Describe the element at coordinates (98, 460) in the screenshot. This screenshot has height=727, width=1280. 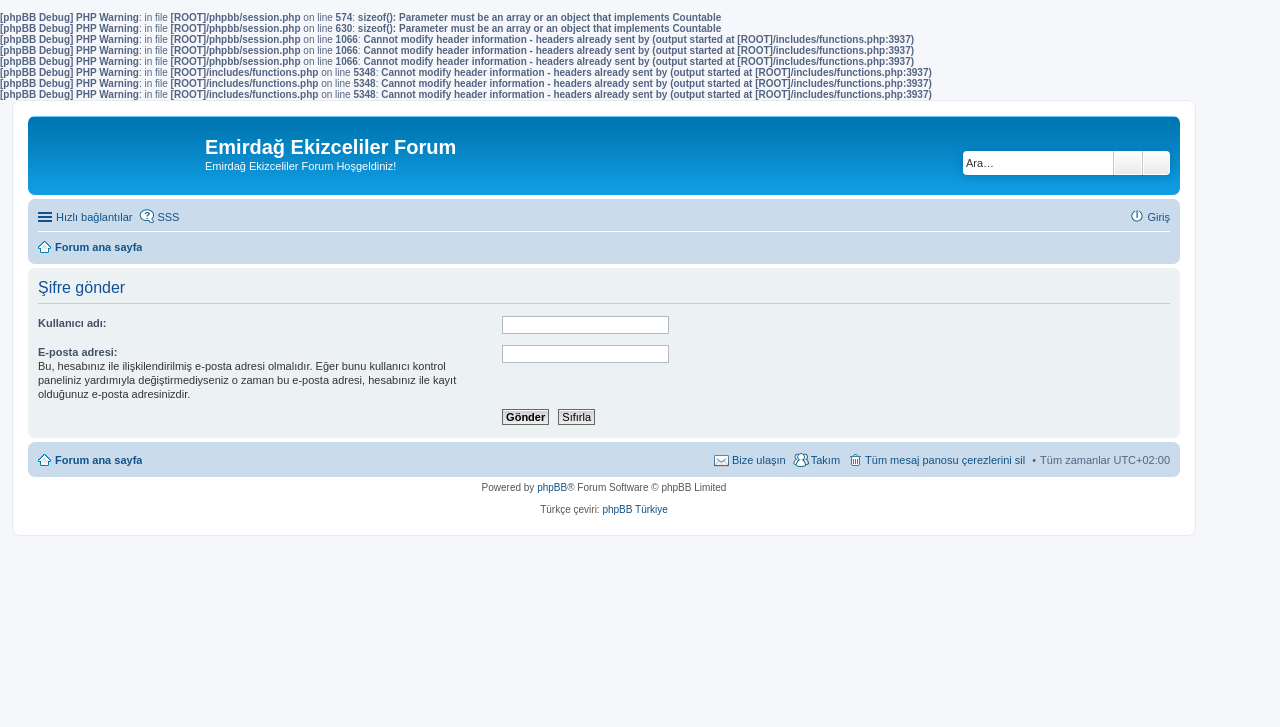
I see `Forum ana sayfa` at that location.